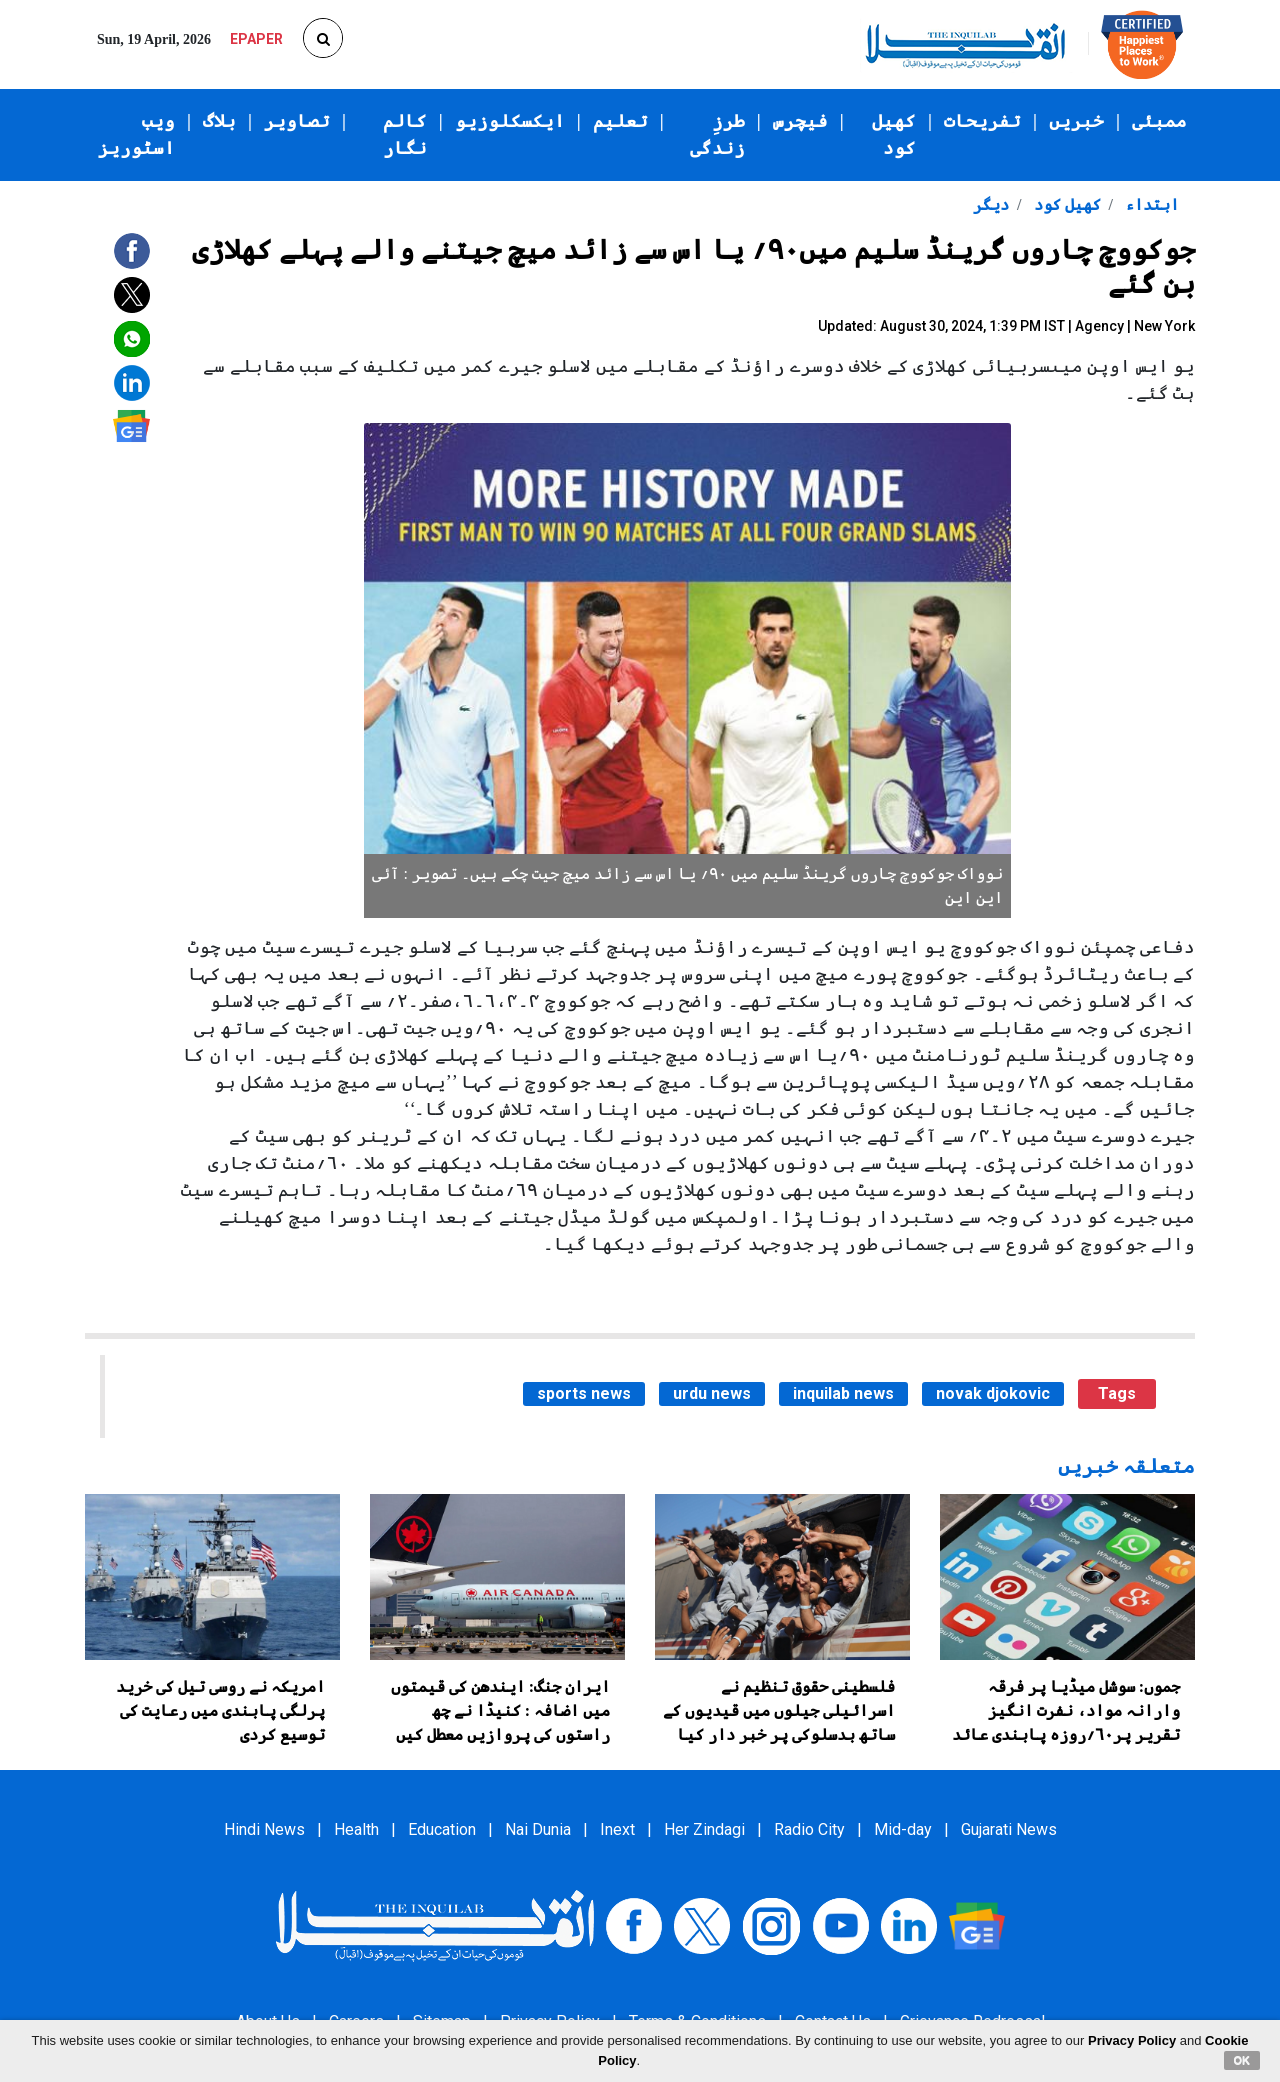  What do you see at coordinates (584, 1393) in the screenshot?
I see `sports news` at bounding box center [584, 1393].